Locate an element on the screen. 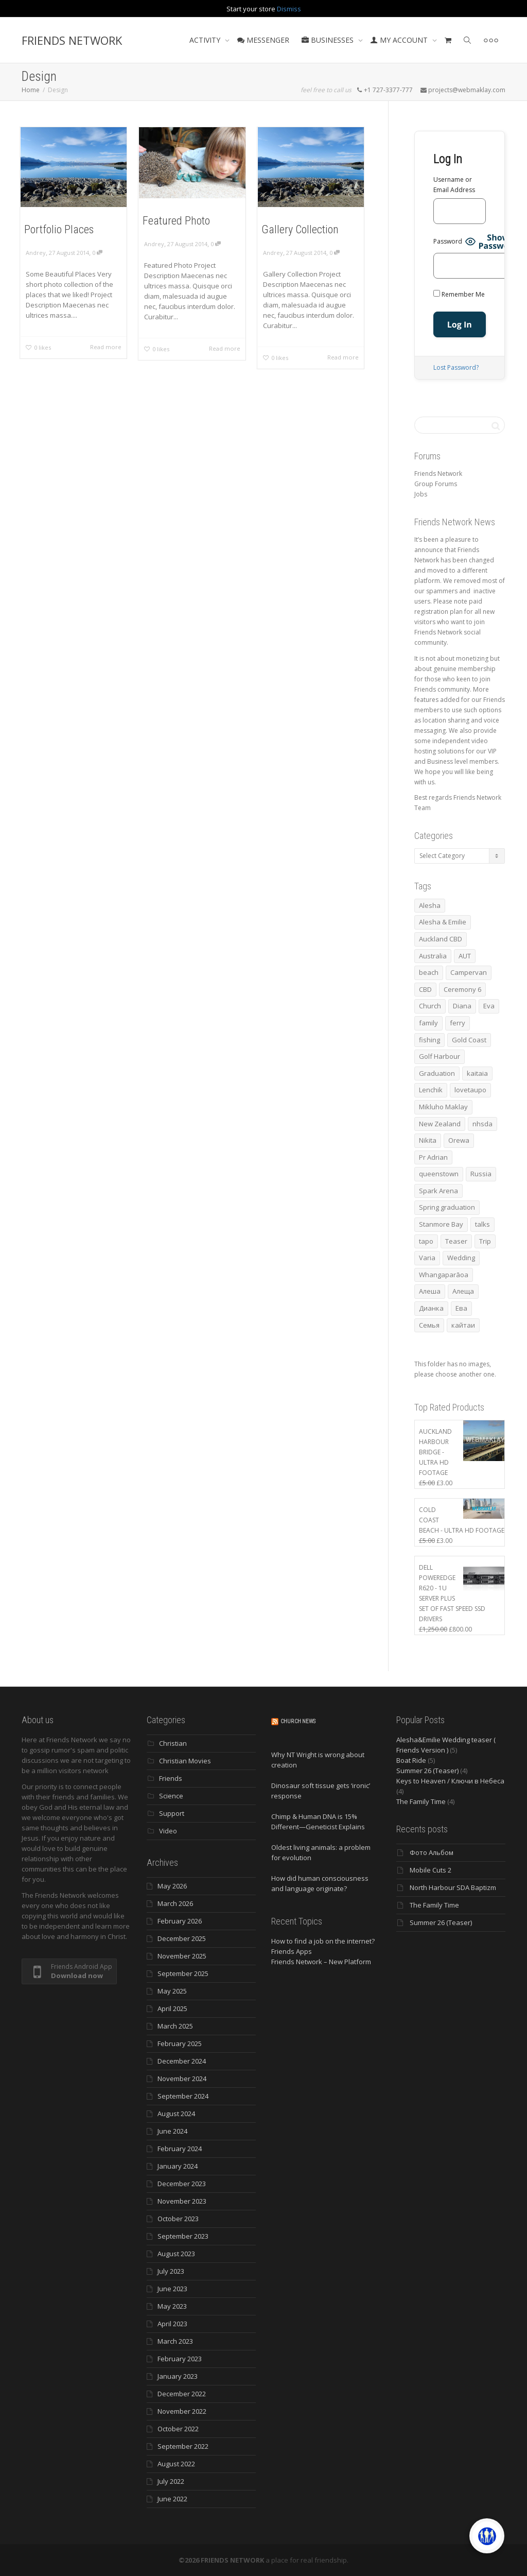 The width and height of the screenshot is (527, 2576). March 2023 is located at coordinates (175, 2341).